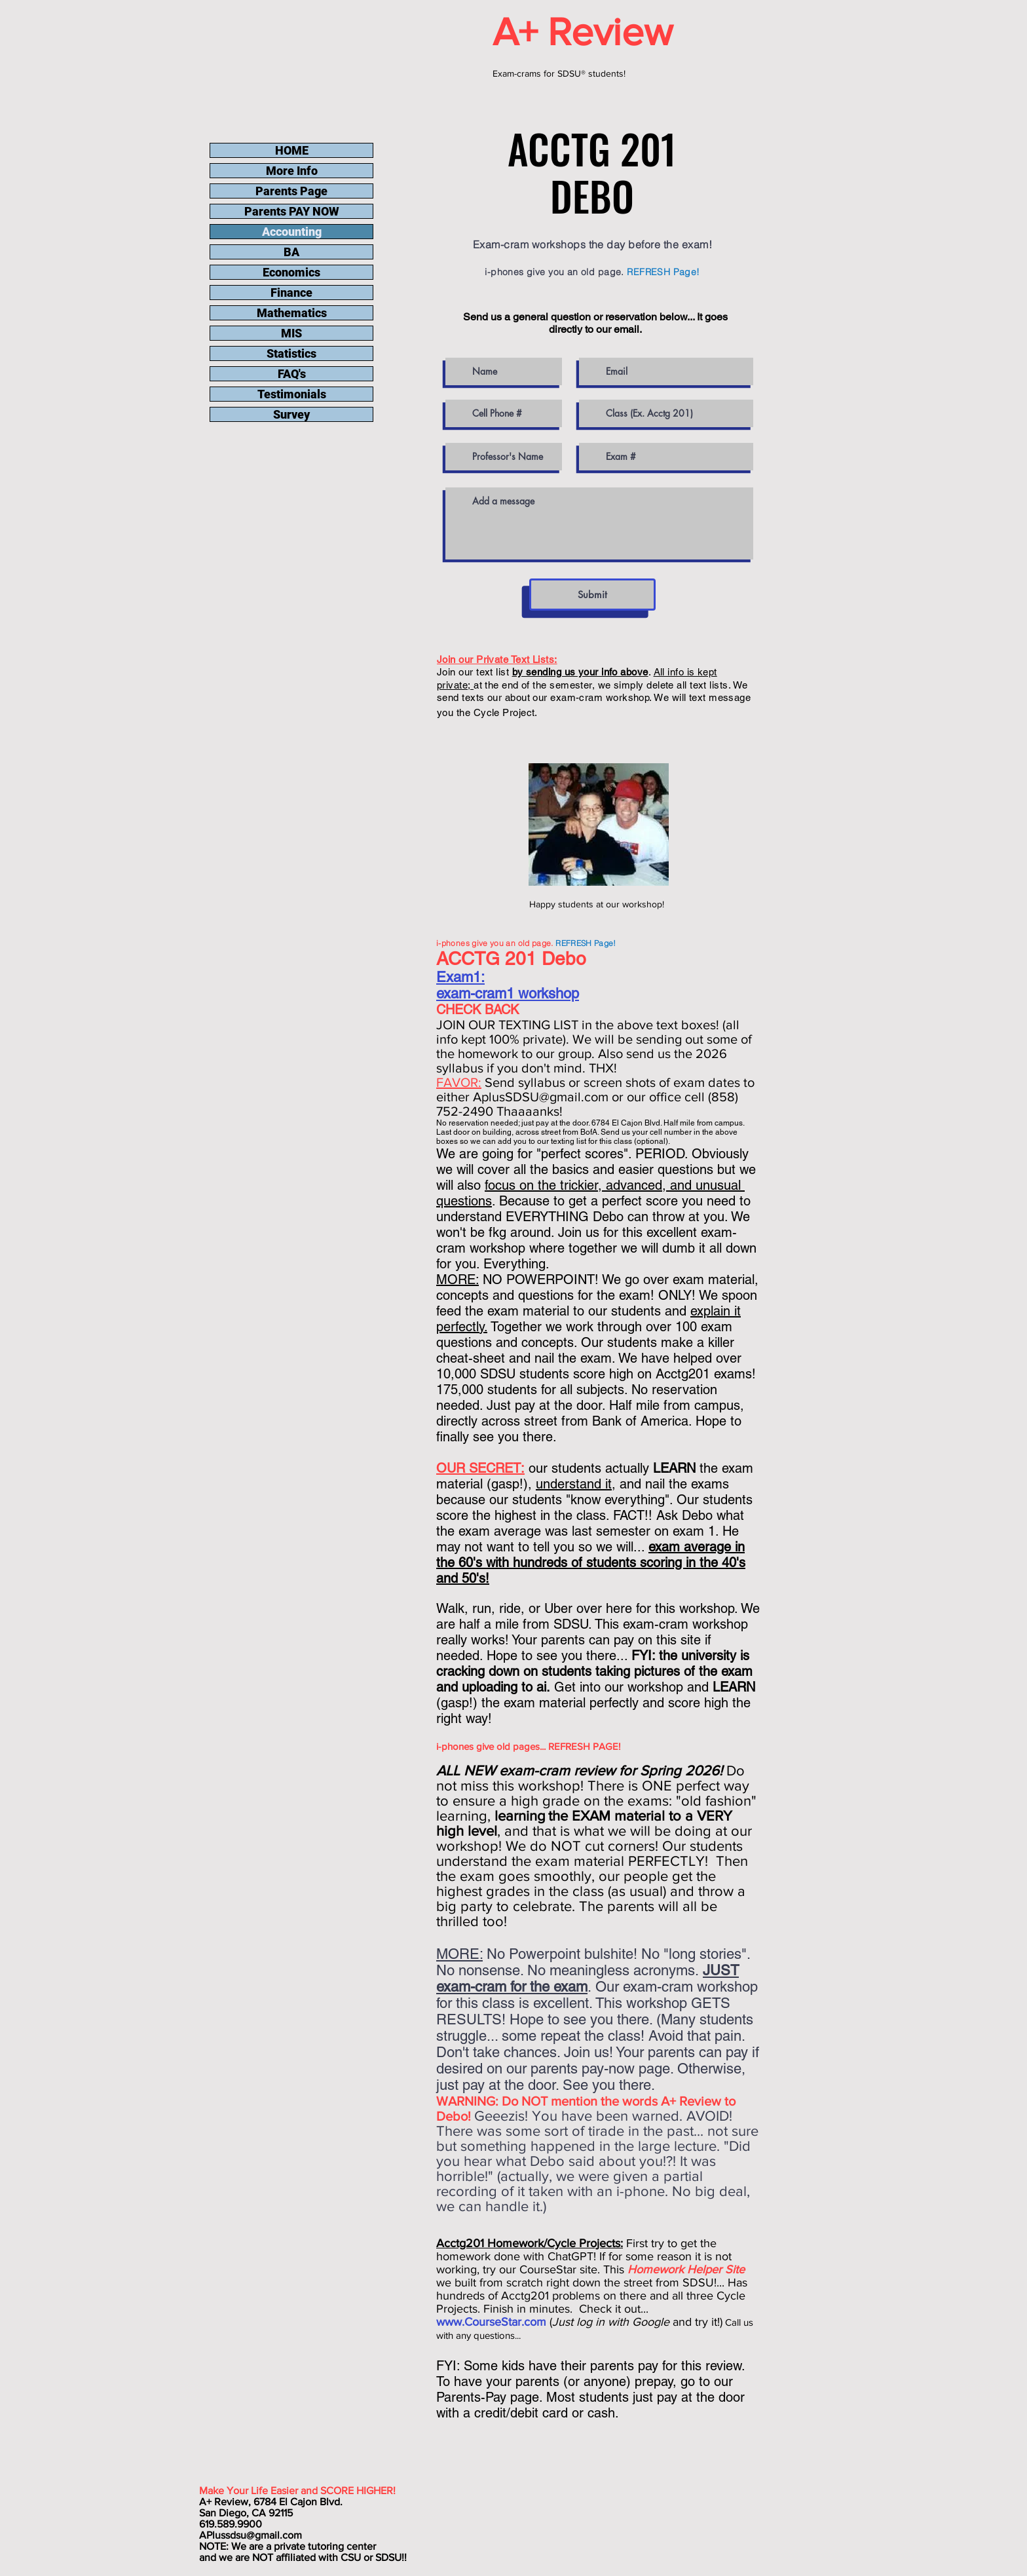 This screenshot has height=2576, width=1027. What do you see at coordinates (291, 292) in the screenshot?
I see `Finance` at bounding box center [291, 292].